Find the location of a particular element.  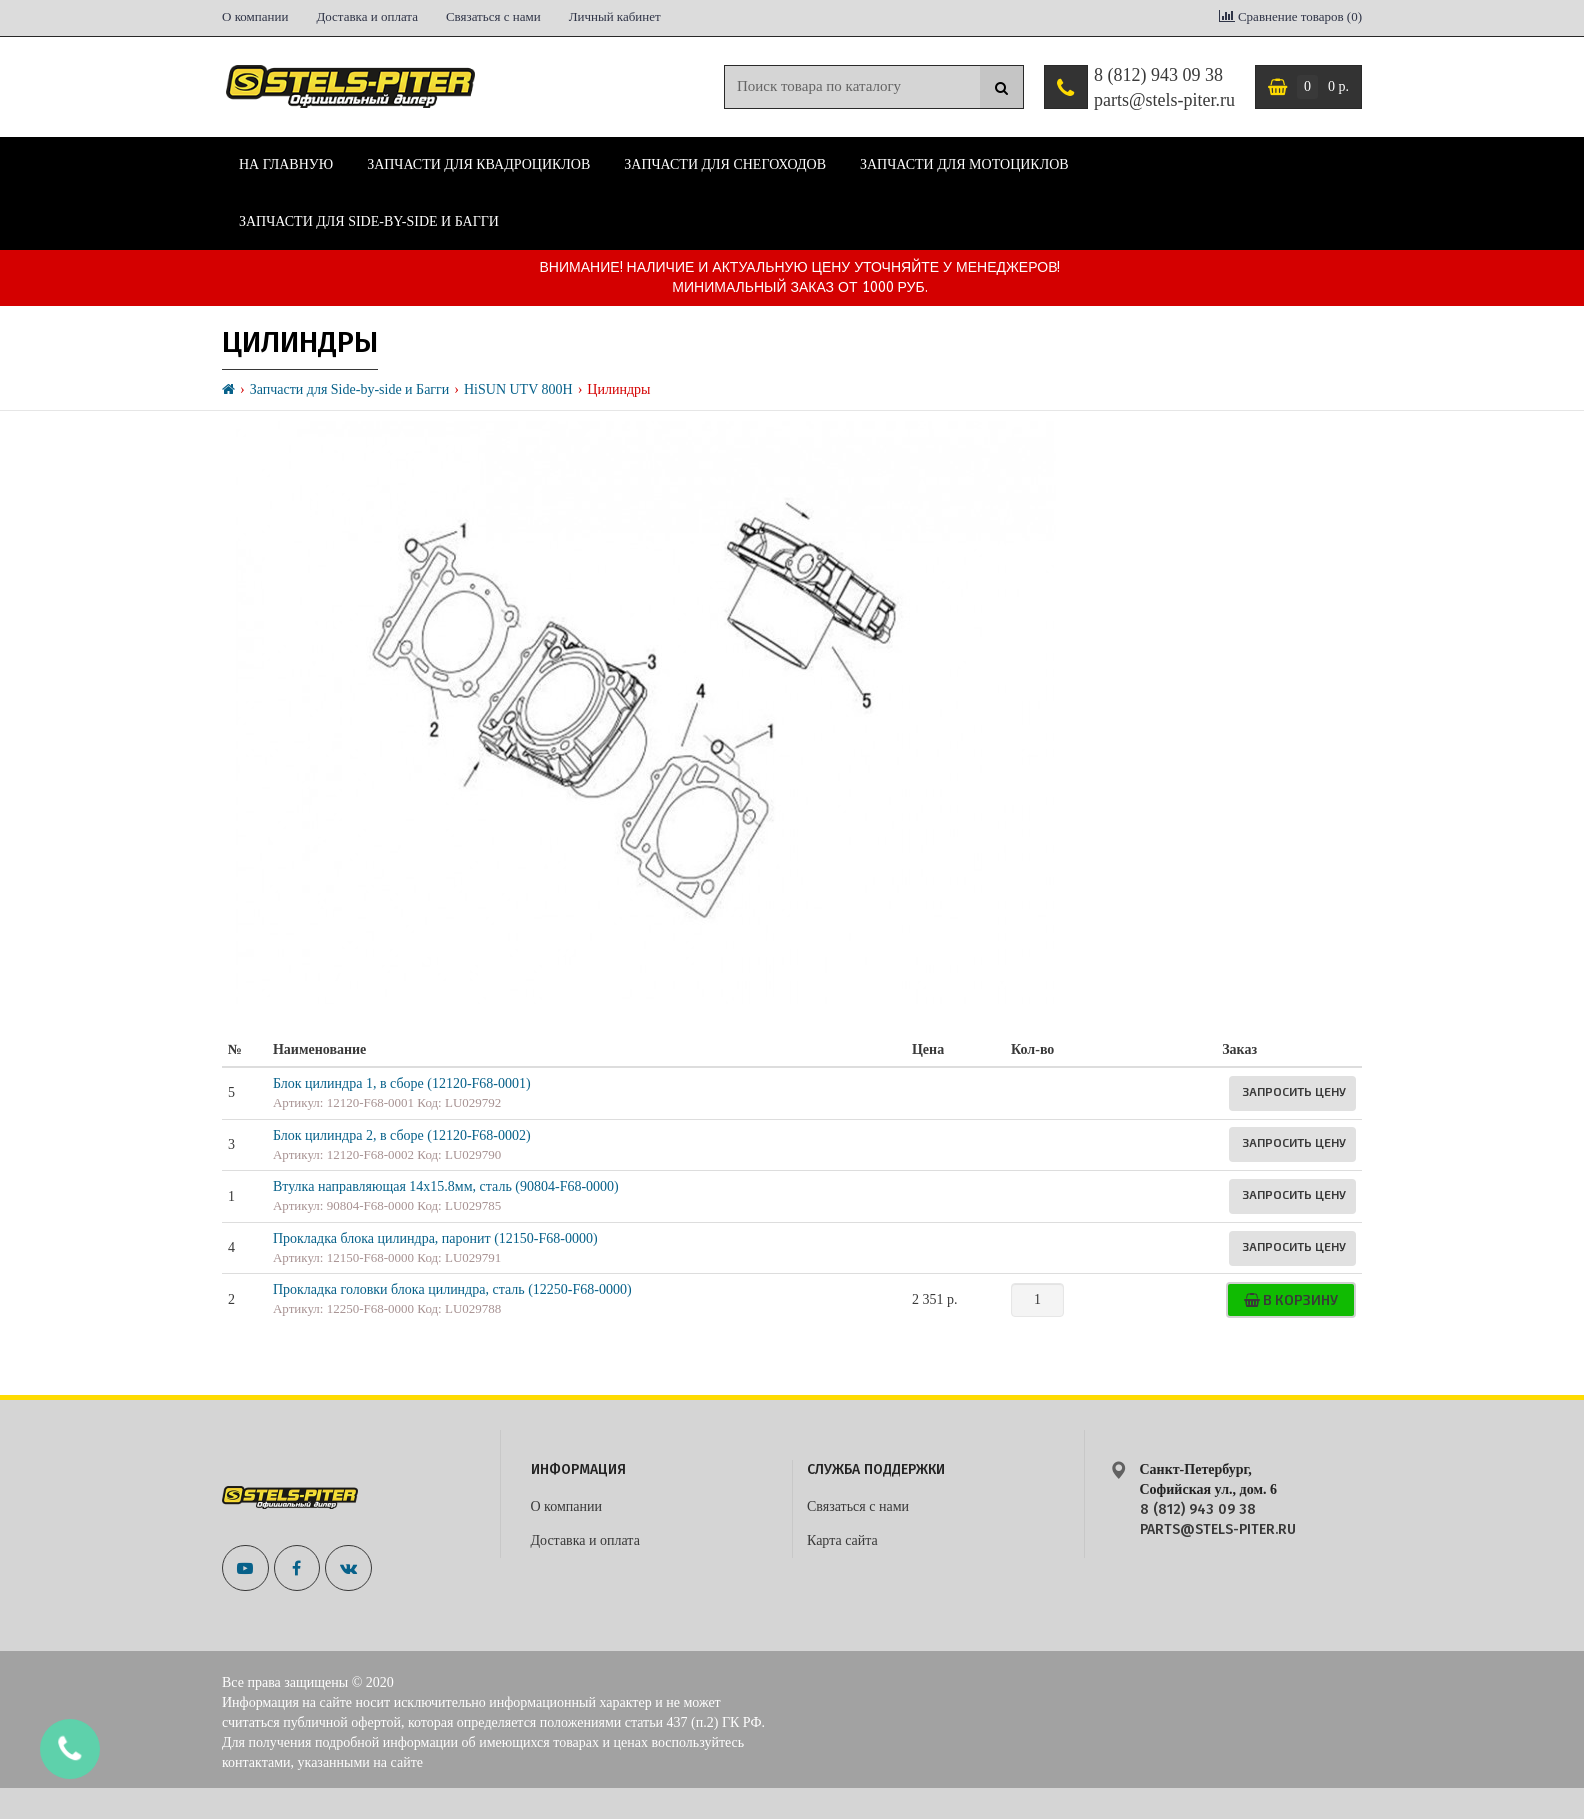

Прокладка головки блока цилиндра, сталь (12250-F68-0000) is located at coordinates (452, 1289).